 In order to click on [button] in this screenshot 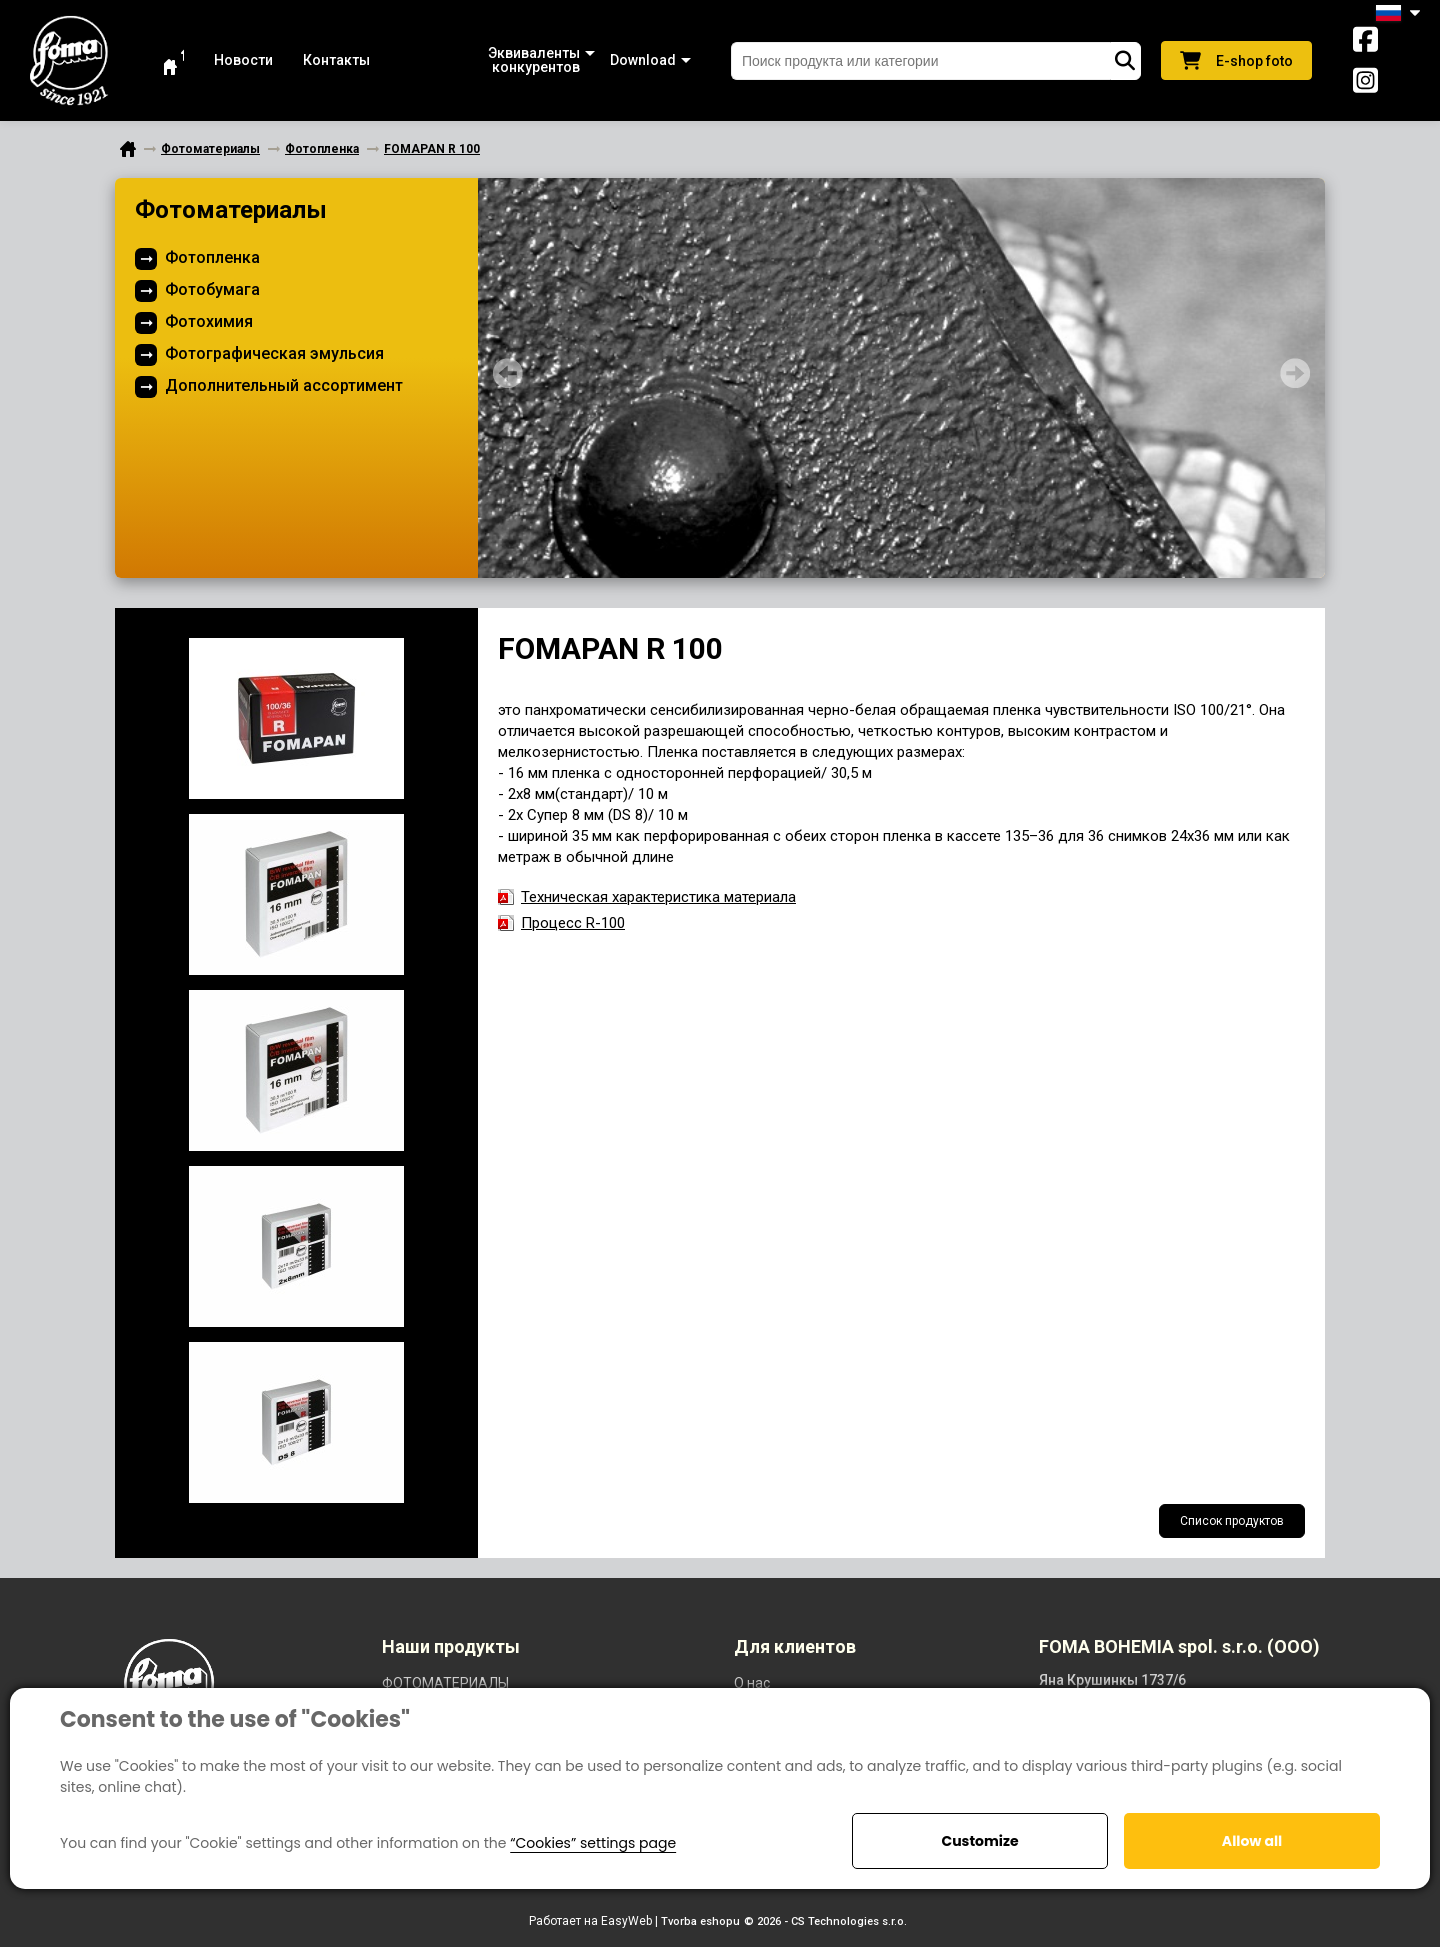, I will do `click(490, 60)`.